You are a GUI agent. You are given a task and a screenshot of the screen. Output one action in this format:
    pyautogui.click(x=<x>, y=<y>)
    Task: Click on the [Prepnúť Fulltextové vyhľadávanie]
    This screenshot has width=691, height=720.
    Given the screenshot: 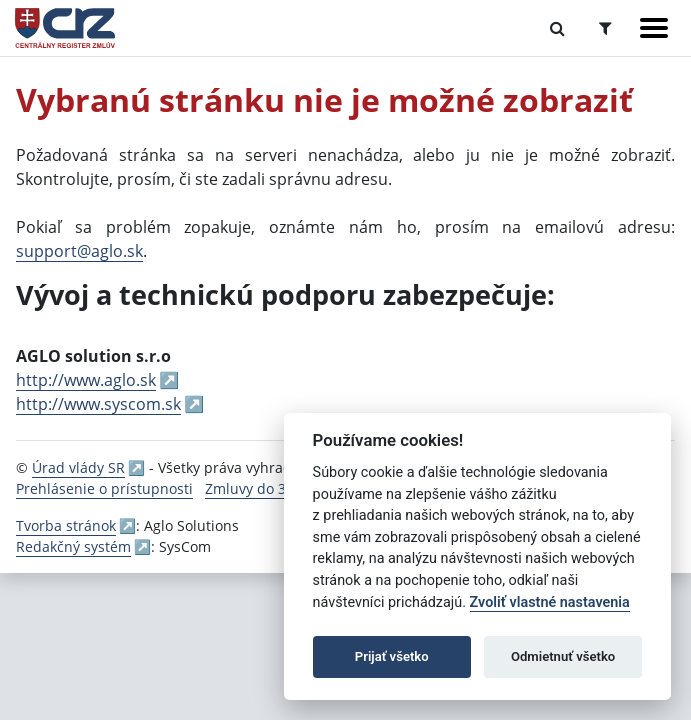 What is the action you would take?
    pyautogui.click(x=557, y=28)
    